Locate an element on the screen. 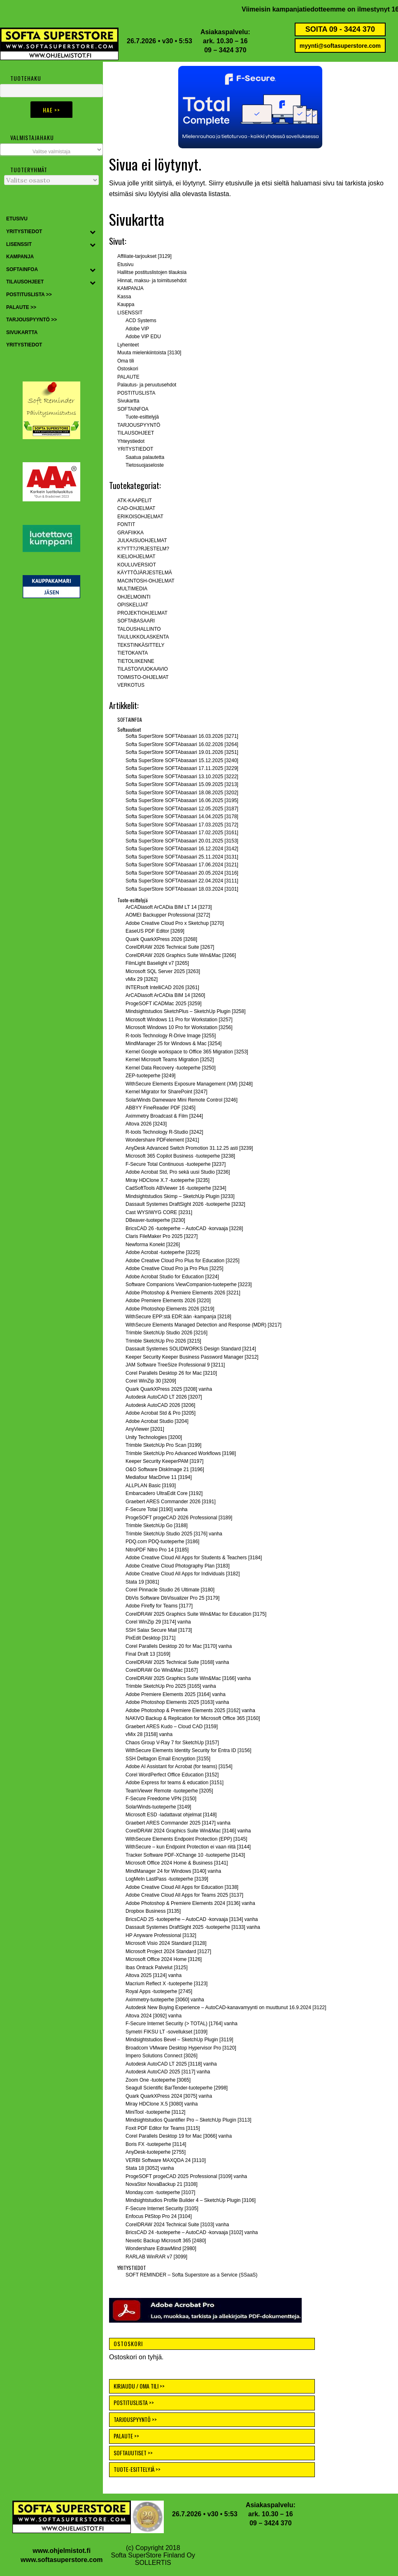 This screenshot has height=2576, width=398. Dassault Systemes DraftSight 2025 -tuoteperhe [3133] vanha is located at coordinates (193, 1927).